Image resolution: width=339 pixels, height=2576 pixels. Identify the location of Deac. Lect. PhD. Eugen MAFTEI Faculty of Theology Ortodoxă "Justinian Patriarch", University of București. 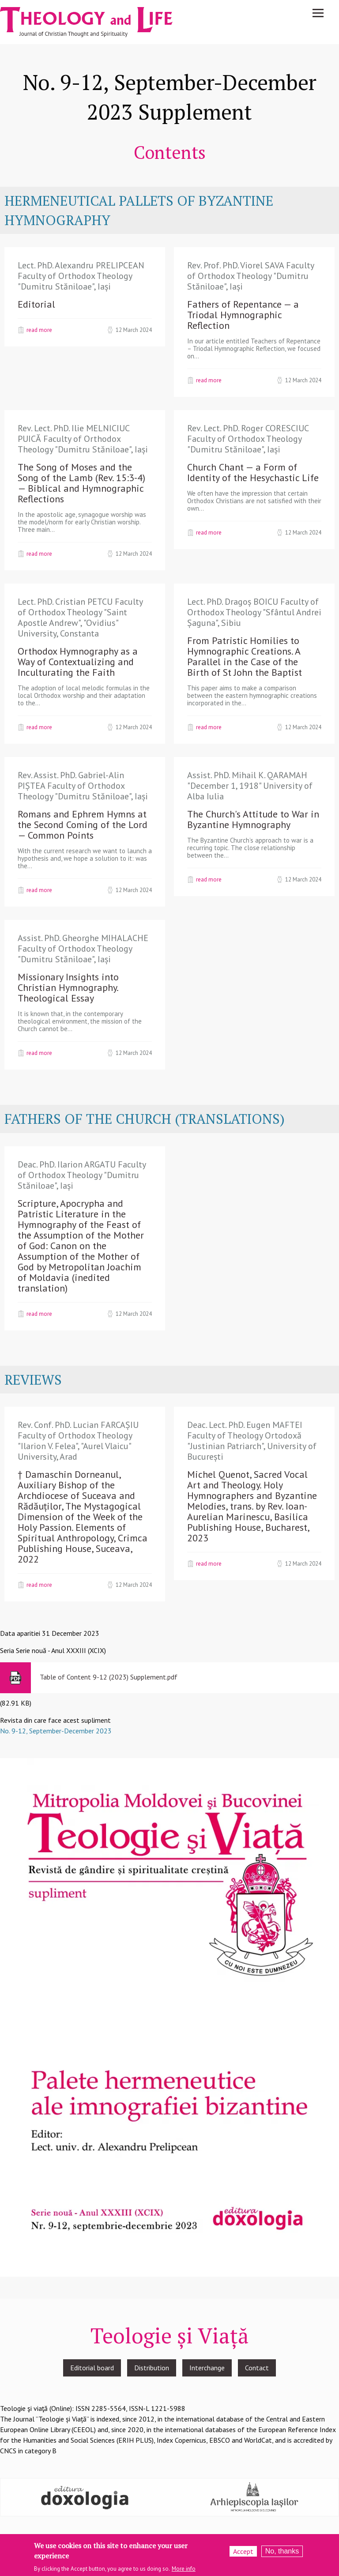
(251, 1440).